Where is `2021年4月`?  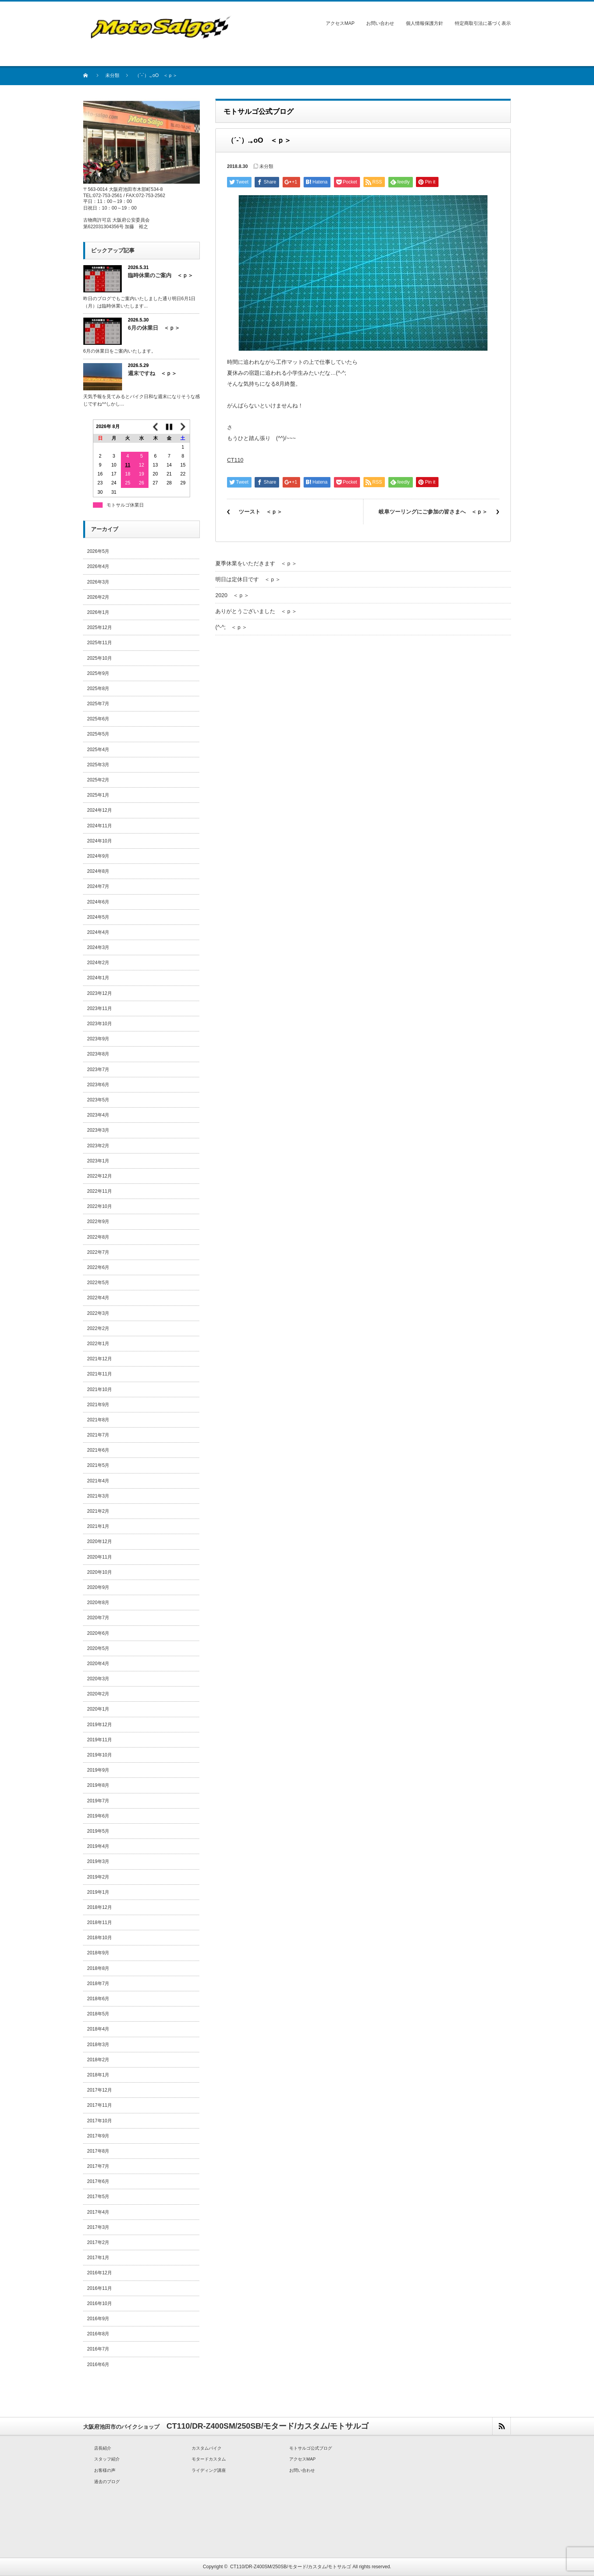 2021年4月 is located at coordinates (98, 1481).